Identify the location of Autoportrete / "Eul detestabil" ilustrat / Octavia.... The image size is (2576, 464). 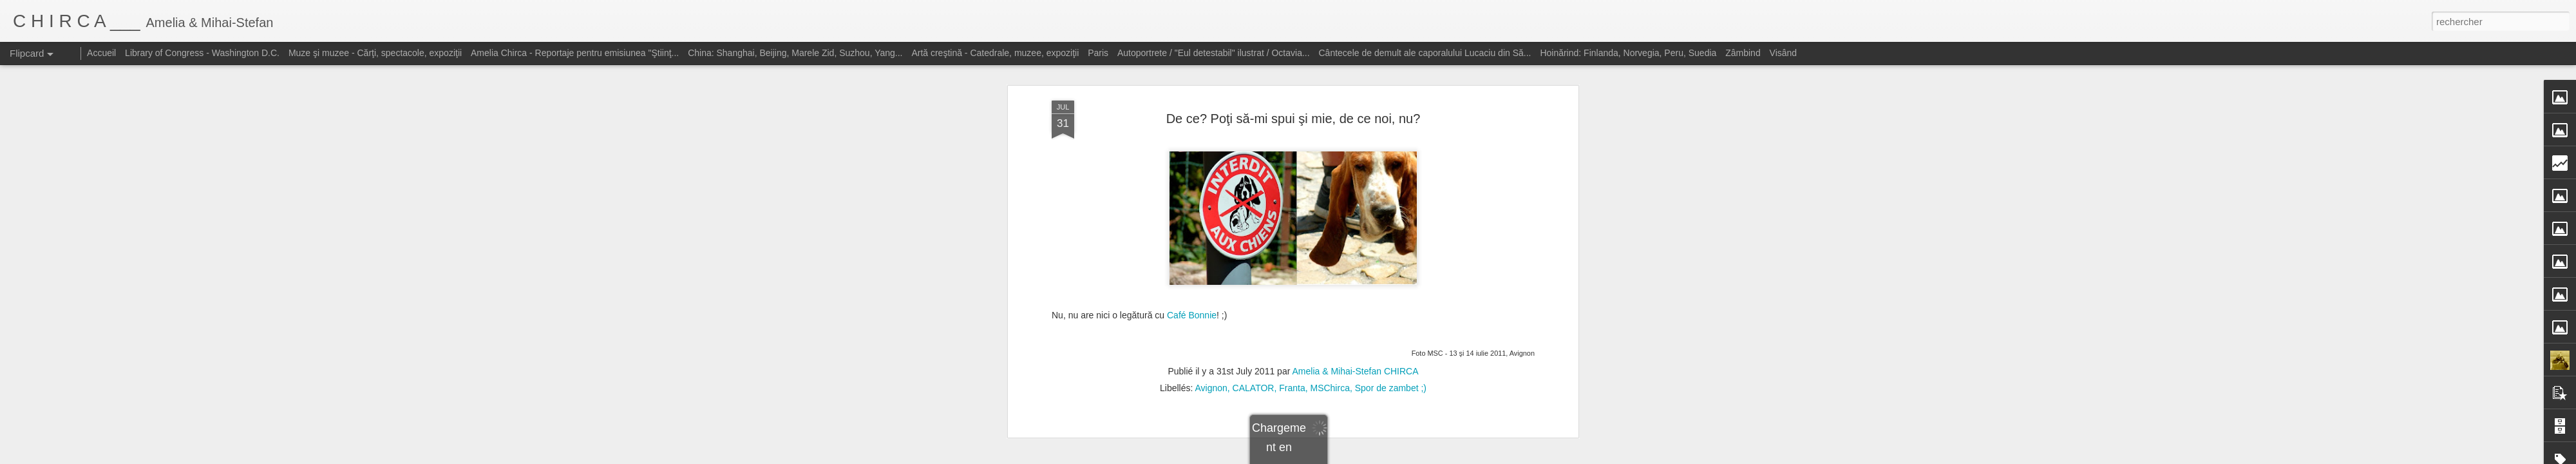
(1213, 53).